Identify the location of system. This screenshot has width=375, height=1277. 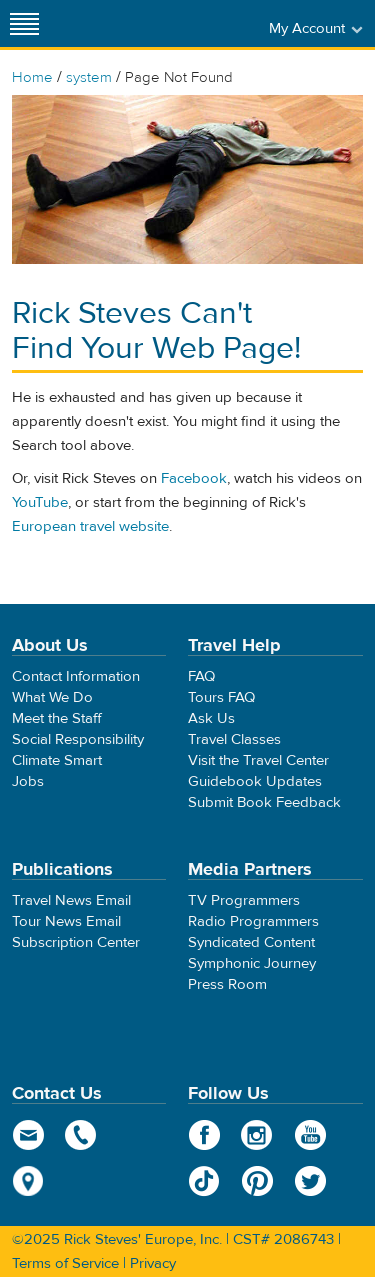
(89, 77).